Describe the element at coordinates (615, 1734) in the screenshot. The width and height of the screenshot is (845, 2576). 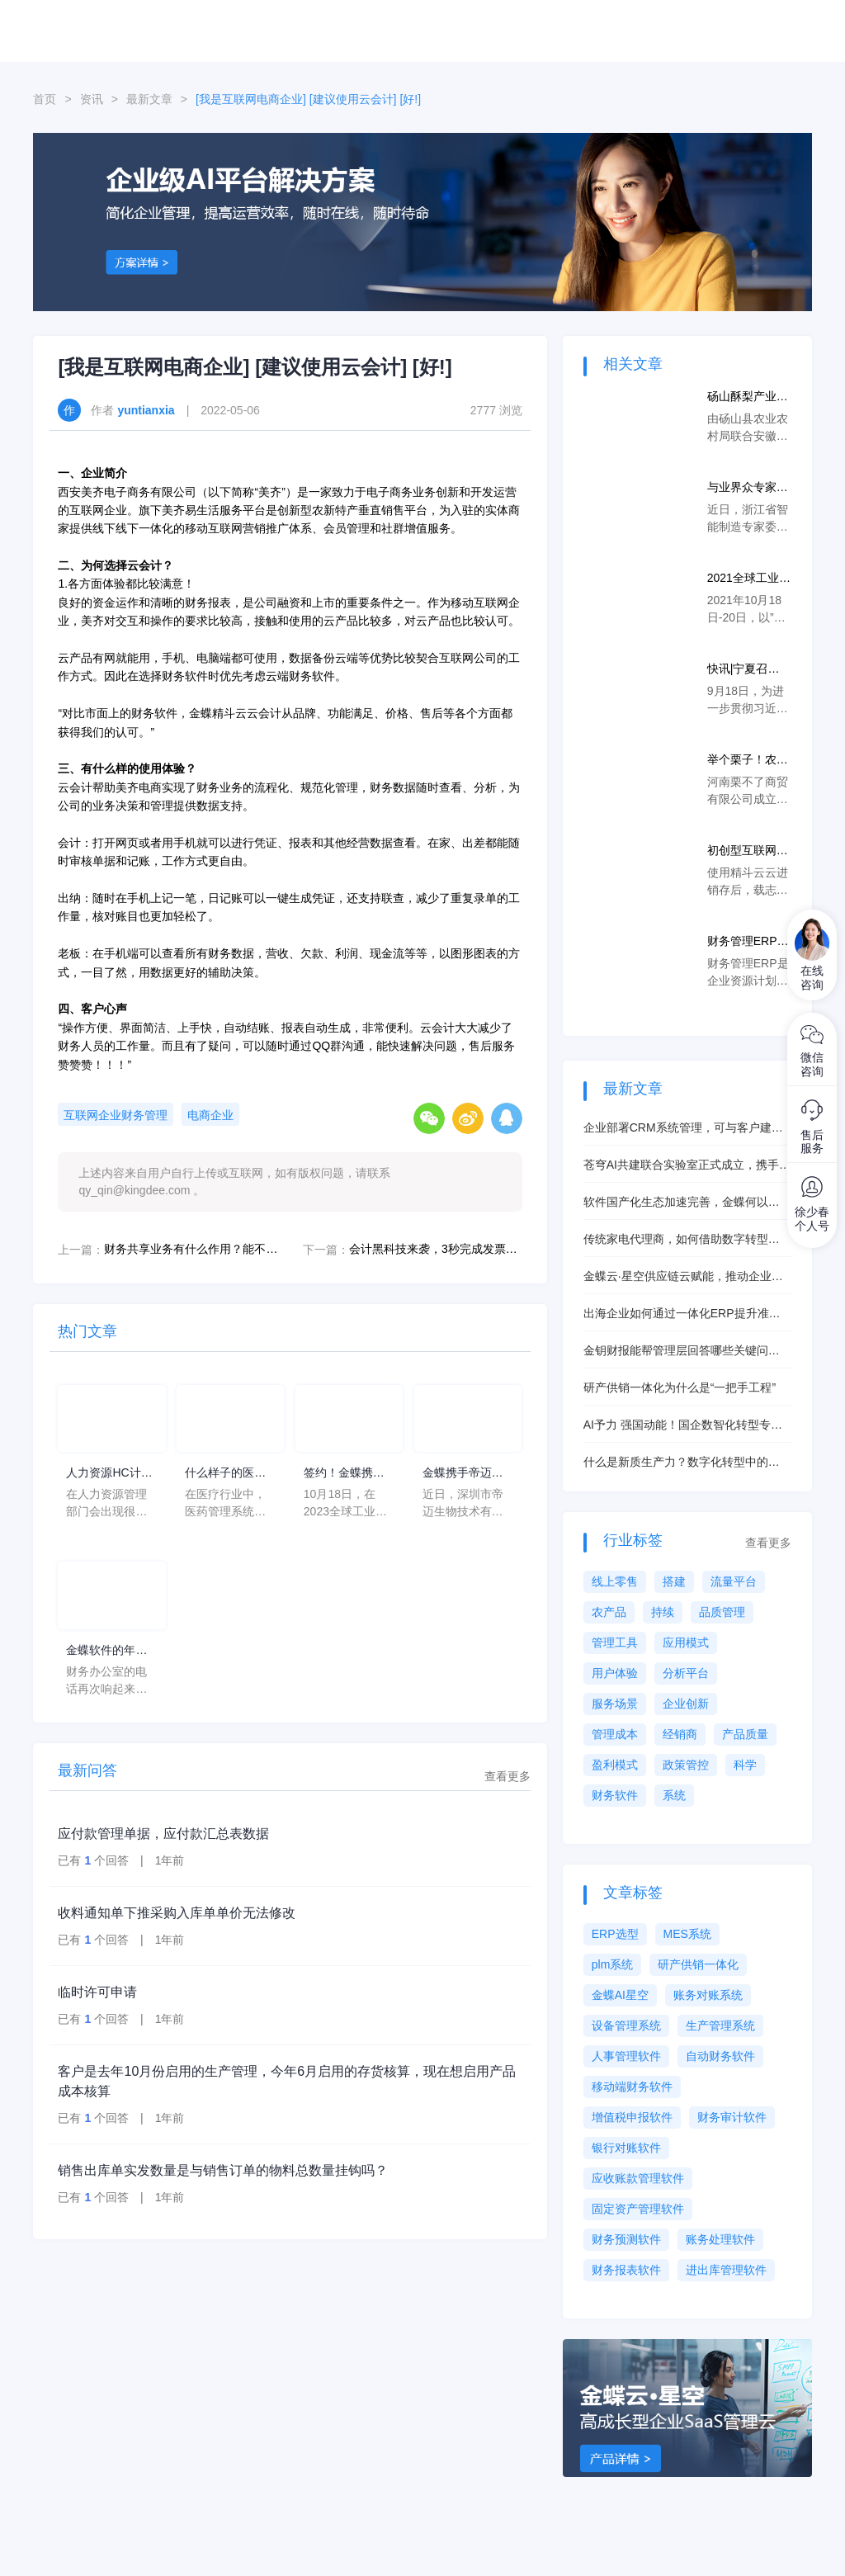
I see `管理成本` at that location.